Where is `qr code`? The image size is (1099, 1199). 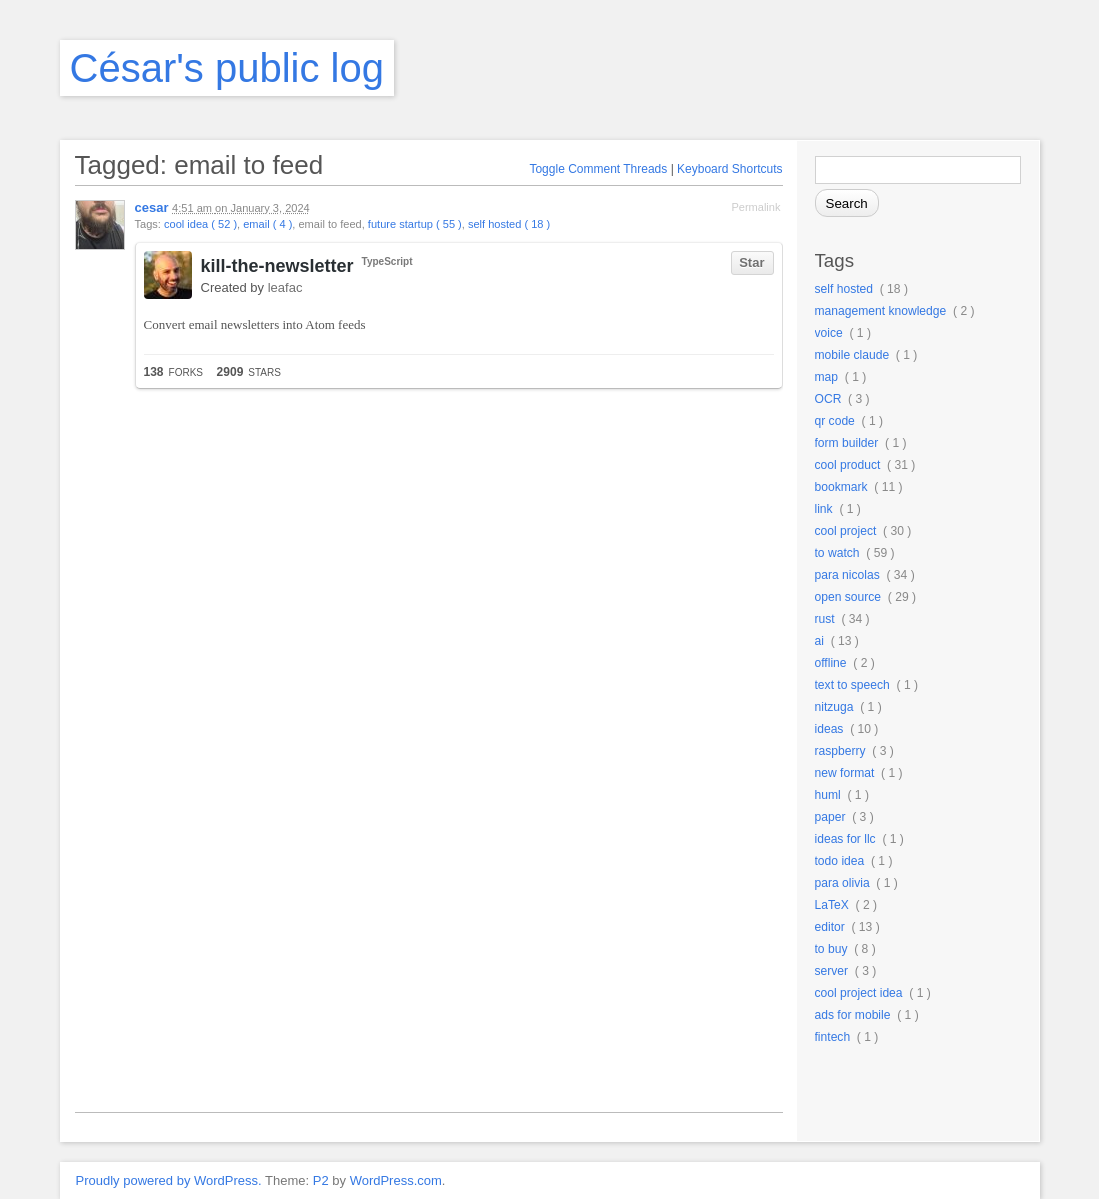 qr code is located at coordinates (835, 421).